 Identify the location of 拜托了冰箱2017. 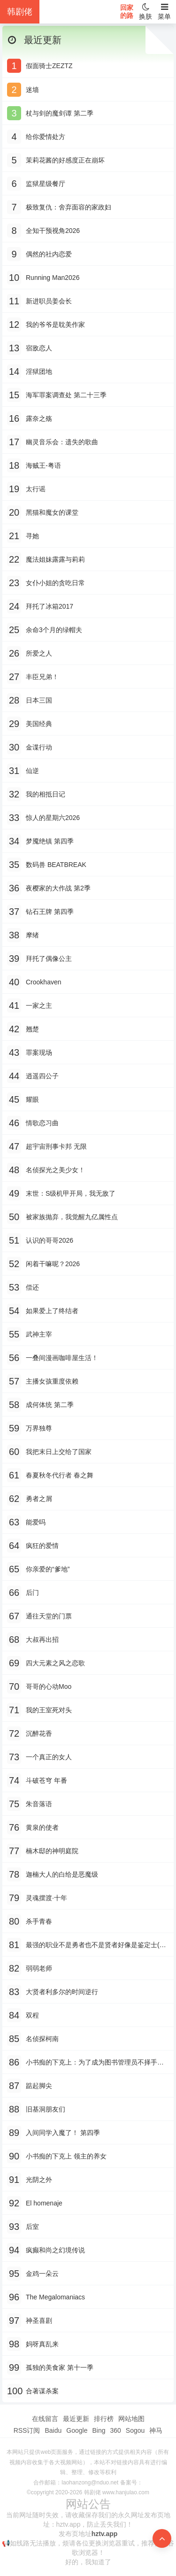
(49, 606).